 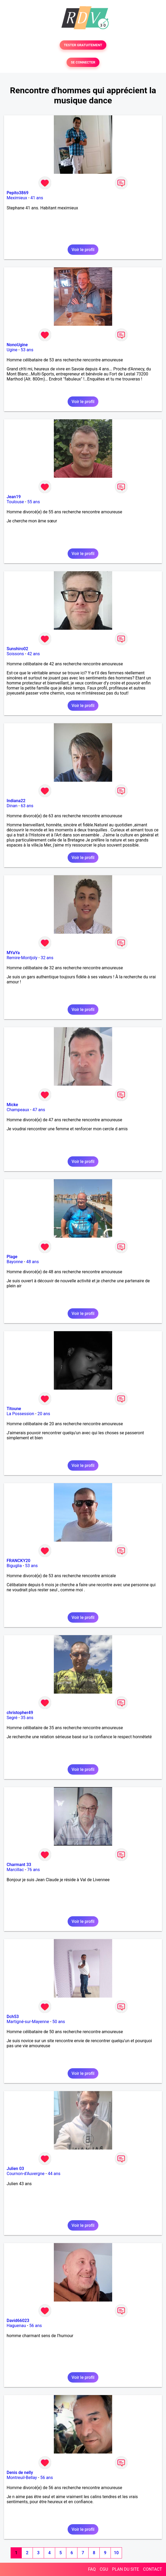 I want to click on Champeaux, so click(x=18, y=1109).